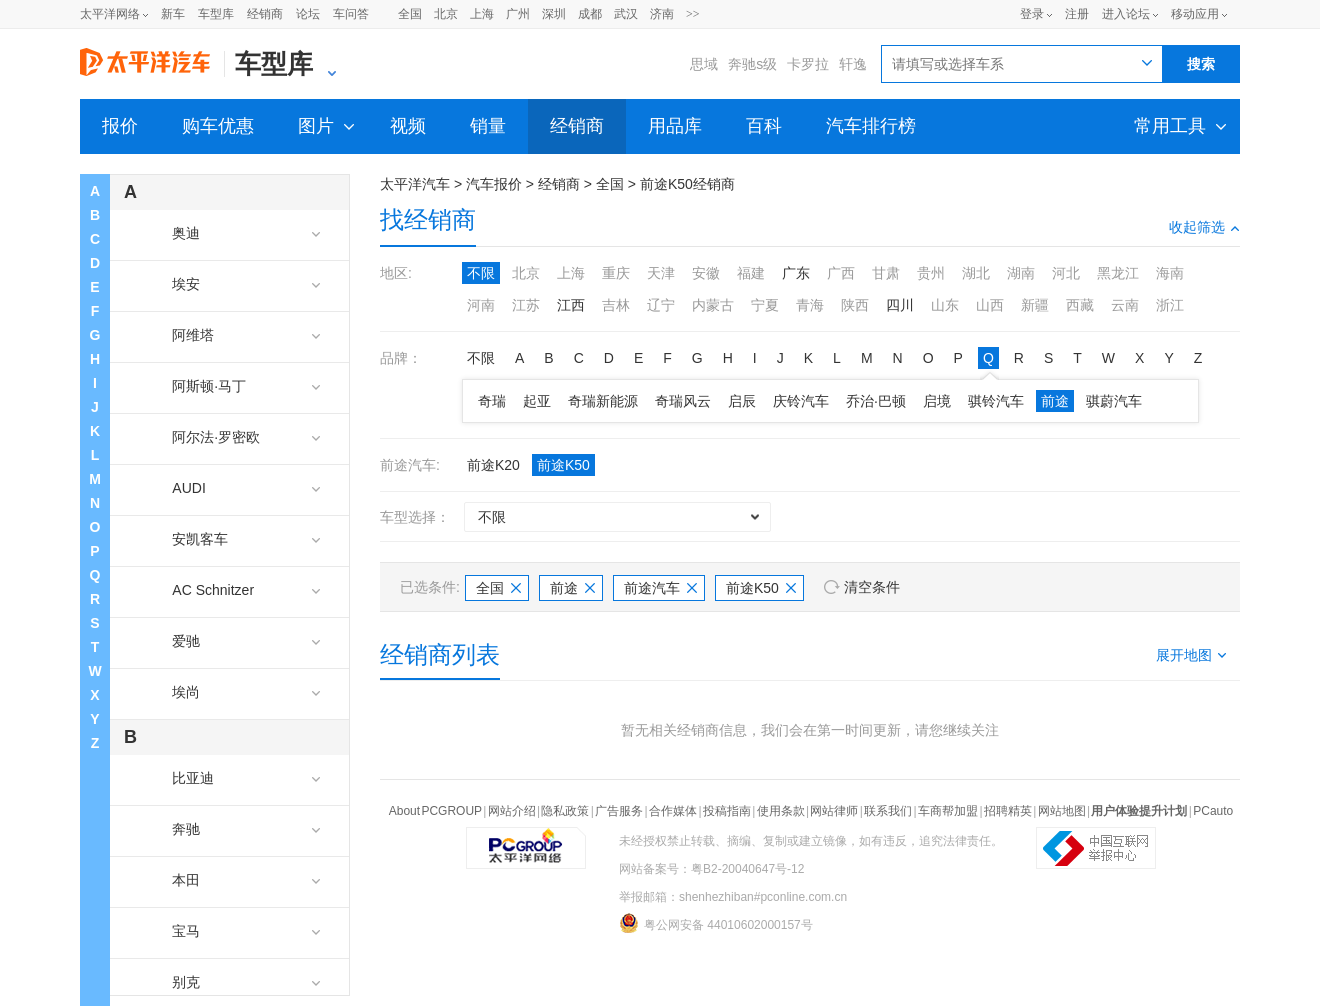 The width and height of the screenshot is (1320, 1006). I want to click on 隐私政策, so click(565, 811).